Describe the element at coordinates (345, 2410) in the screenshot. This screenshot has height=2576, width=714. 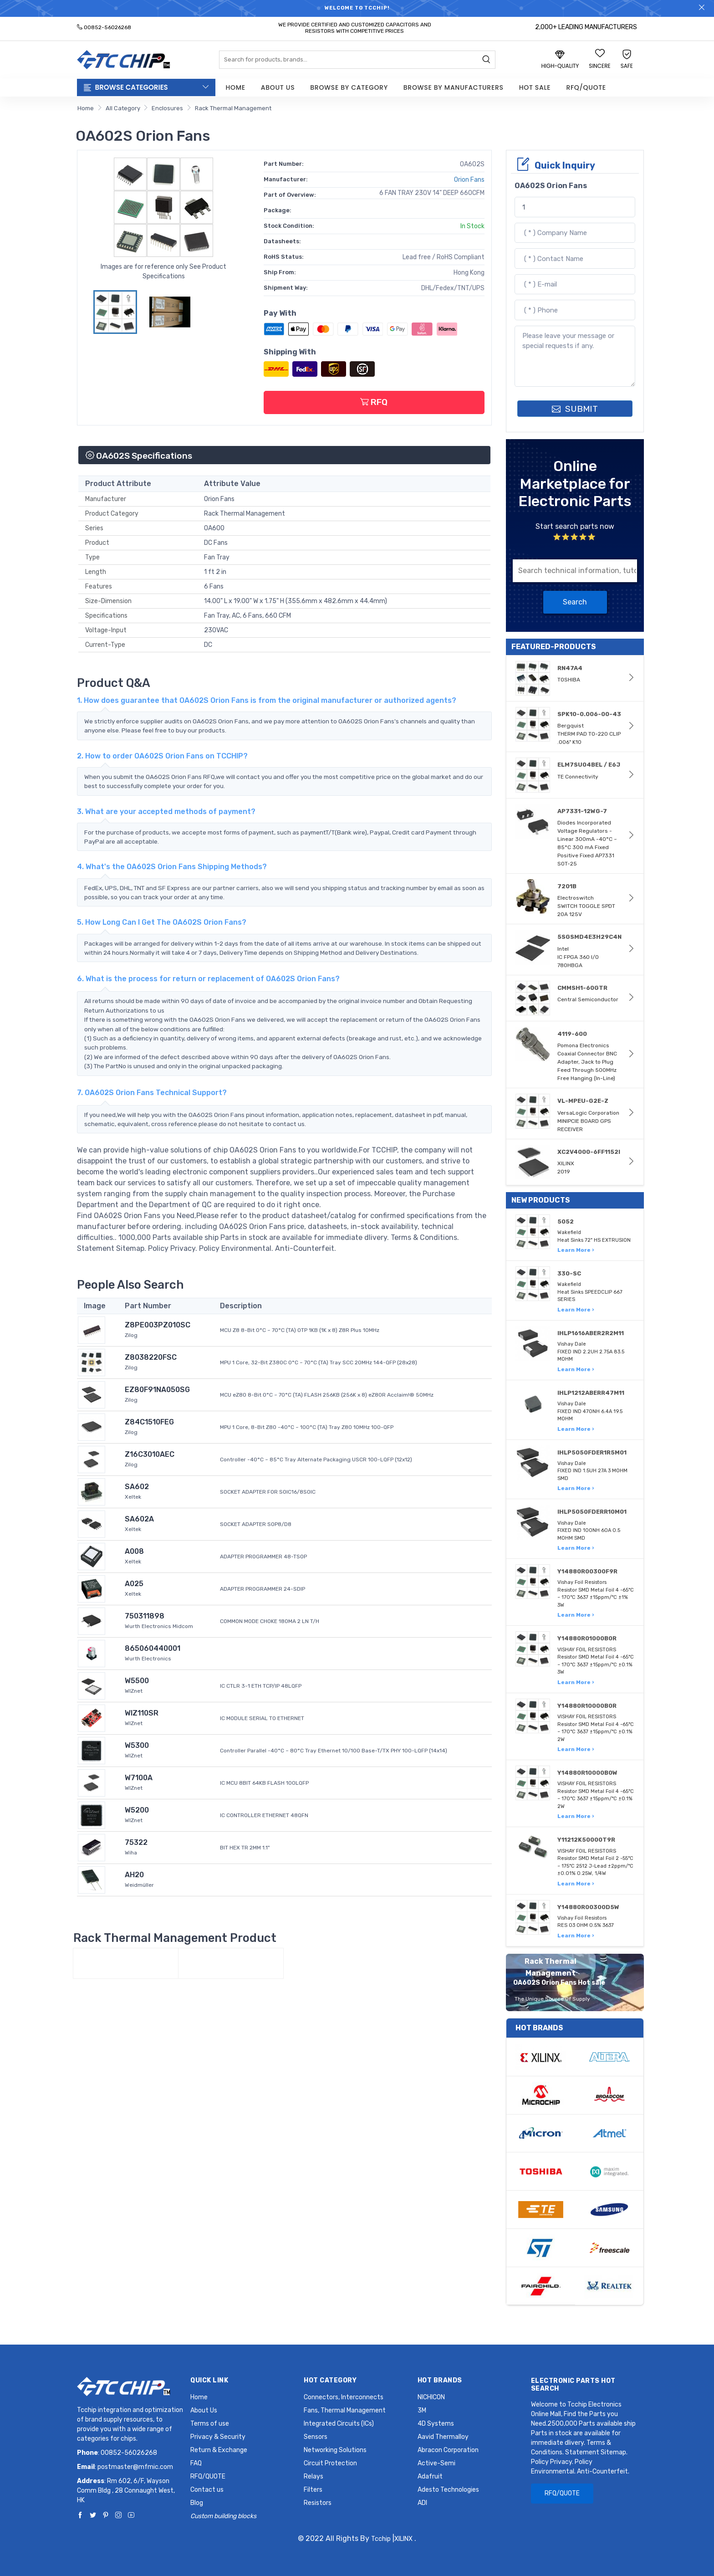
I see `Fans, Thermal Management` at that location.